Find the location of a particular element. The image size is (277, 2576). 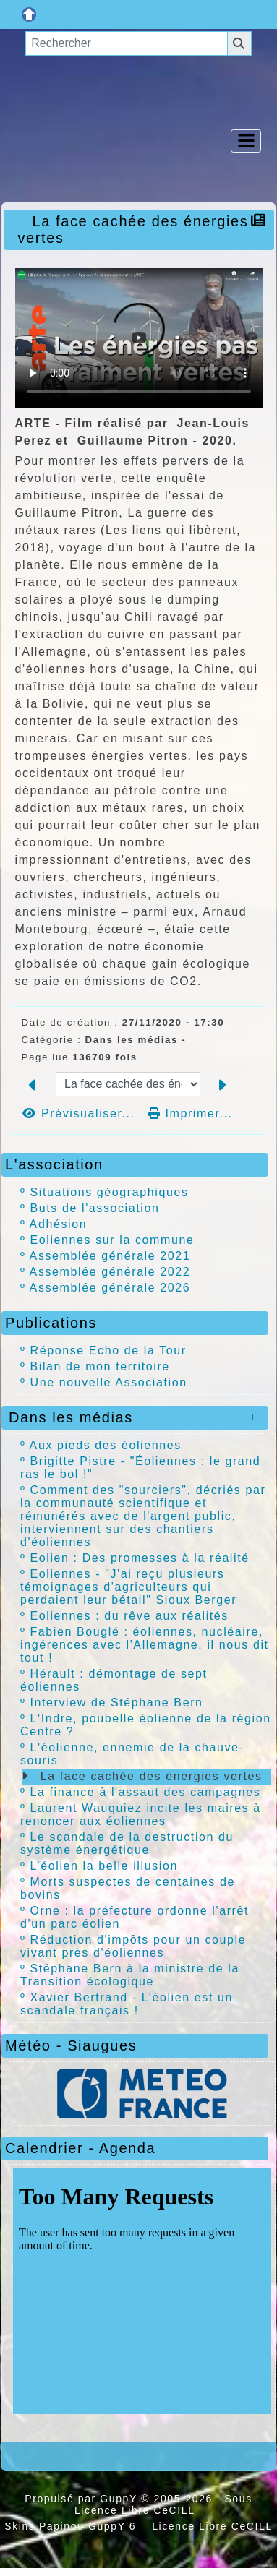

Réponse Echo de la Tour is located at coordinates (108, 1350).